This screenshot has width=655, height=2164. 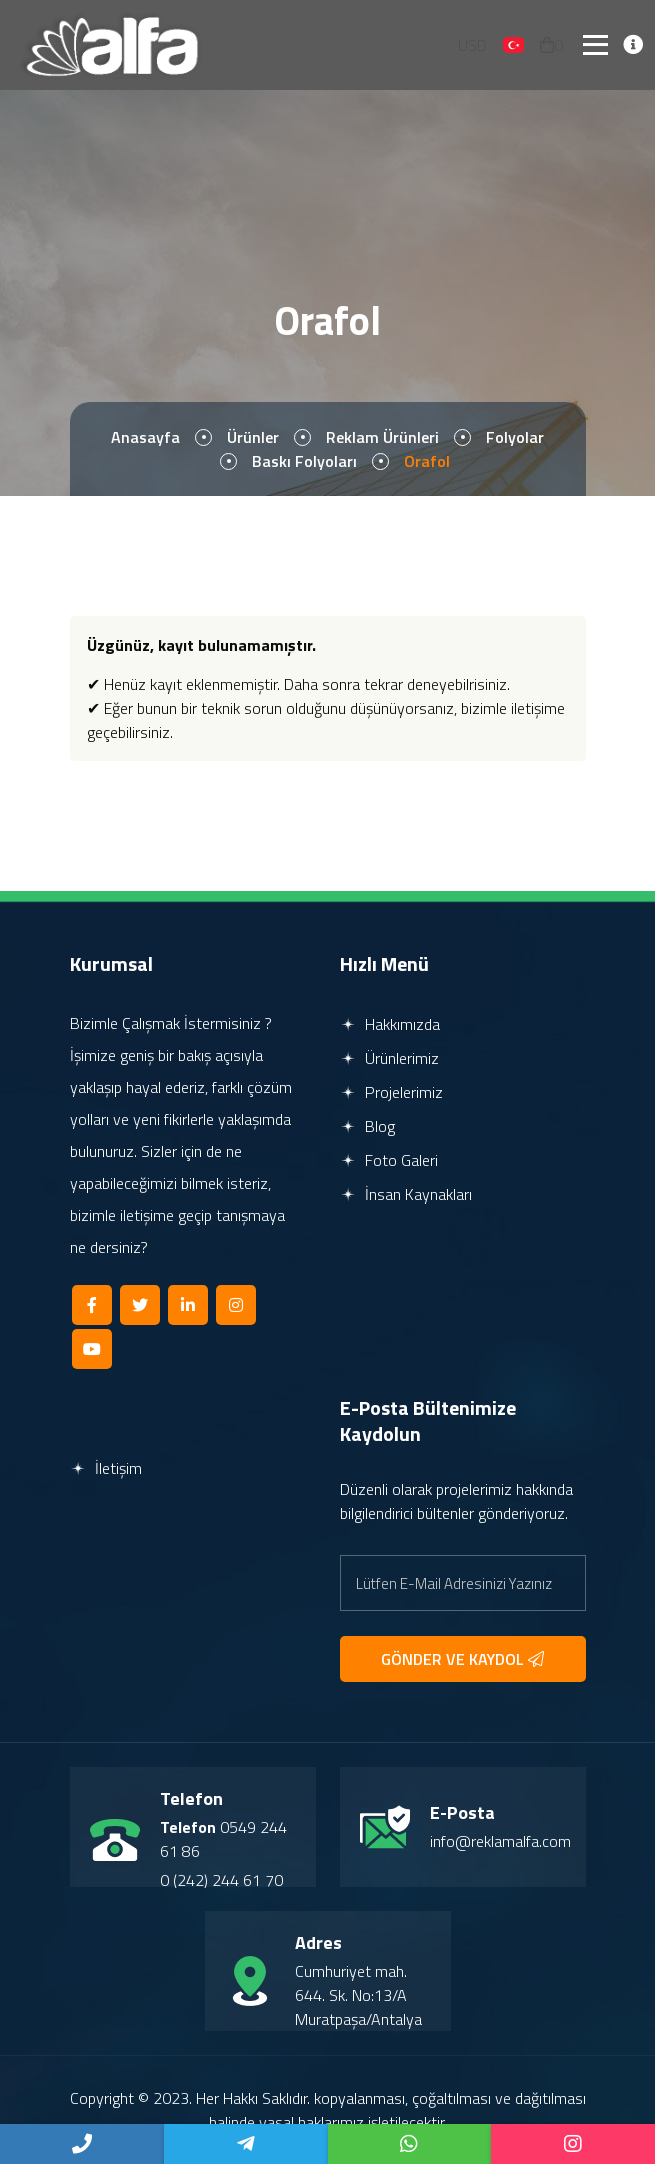 What do you see at coordinates (515, 437) in the screenshot?
I see `Folyolar` at bounding box center [515, 437].